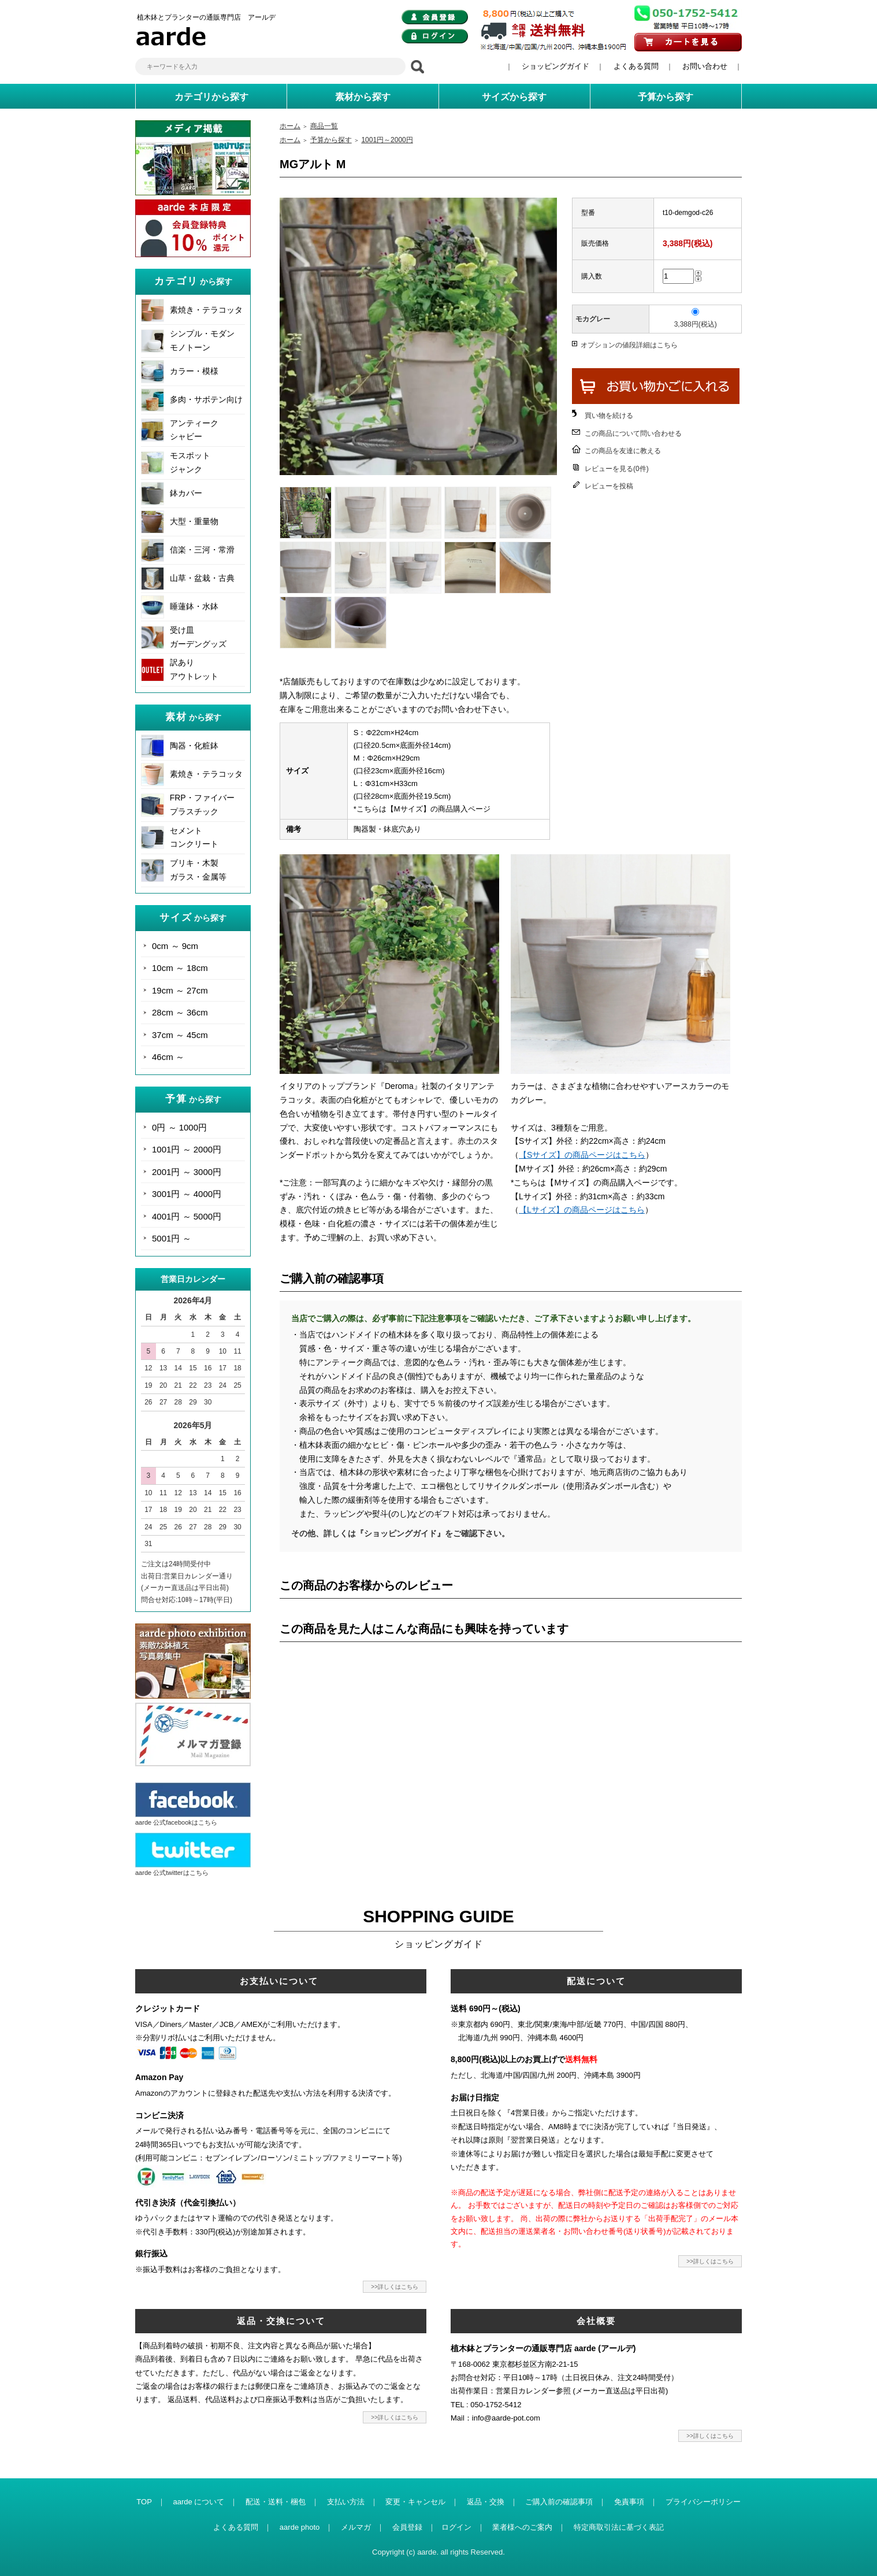  Describe the element at coordinates (194, 371) in the screenshot. I see `カラー・模様` at that location.